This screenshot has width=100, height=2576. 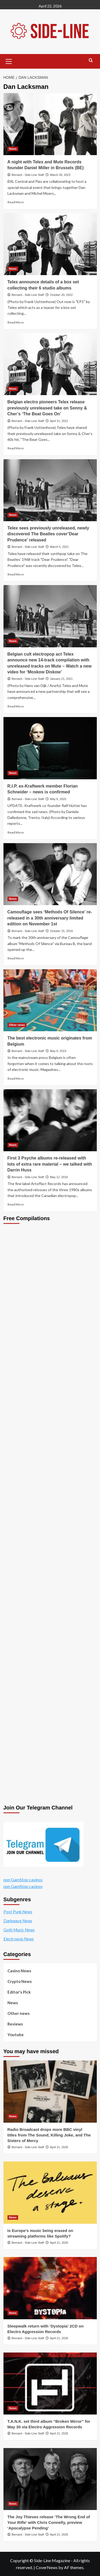 I want to click on Bernard - Side-Line Staff, so click(x=28, y=174).